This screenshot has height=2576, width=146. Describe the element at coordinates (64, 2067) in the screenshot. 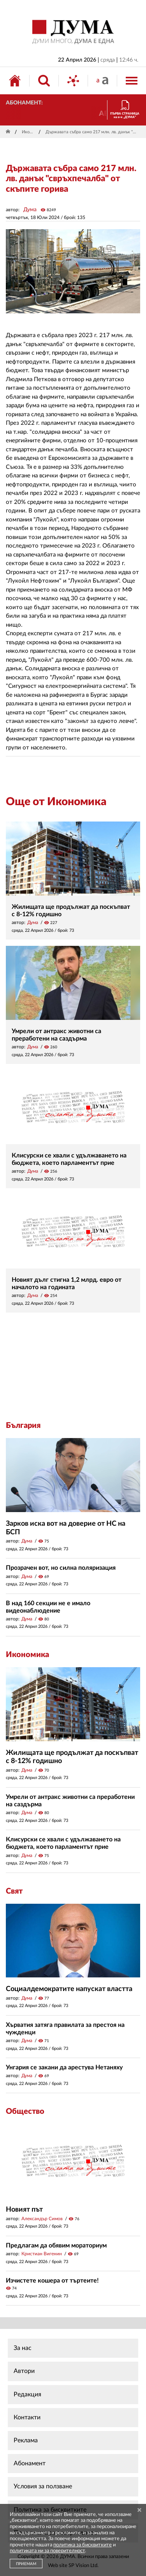

I see `Унгария се закани да арестува Нетаняху` at that location.